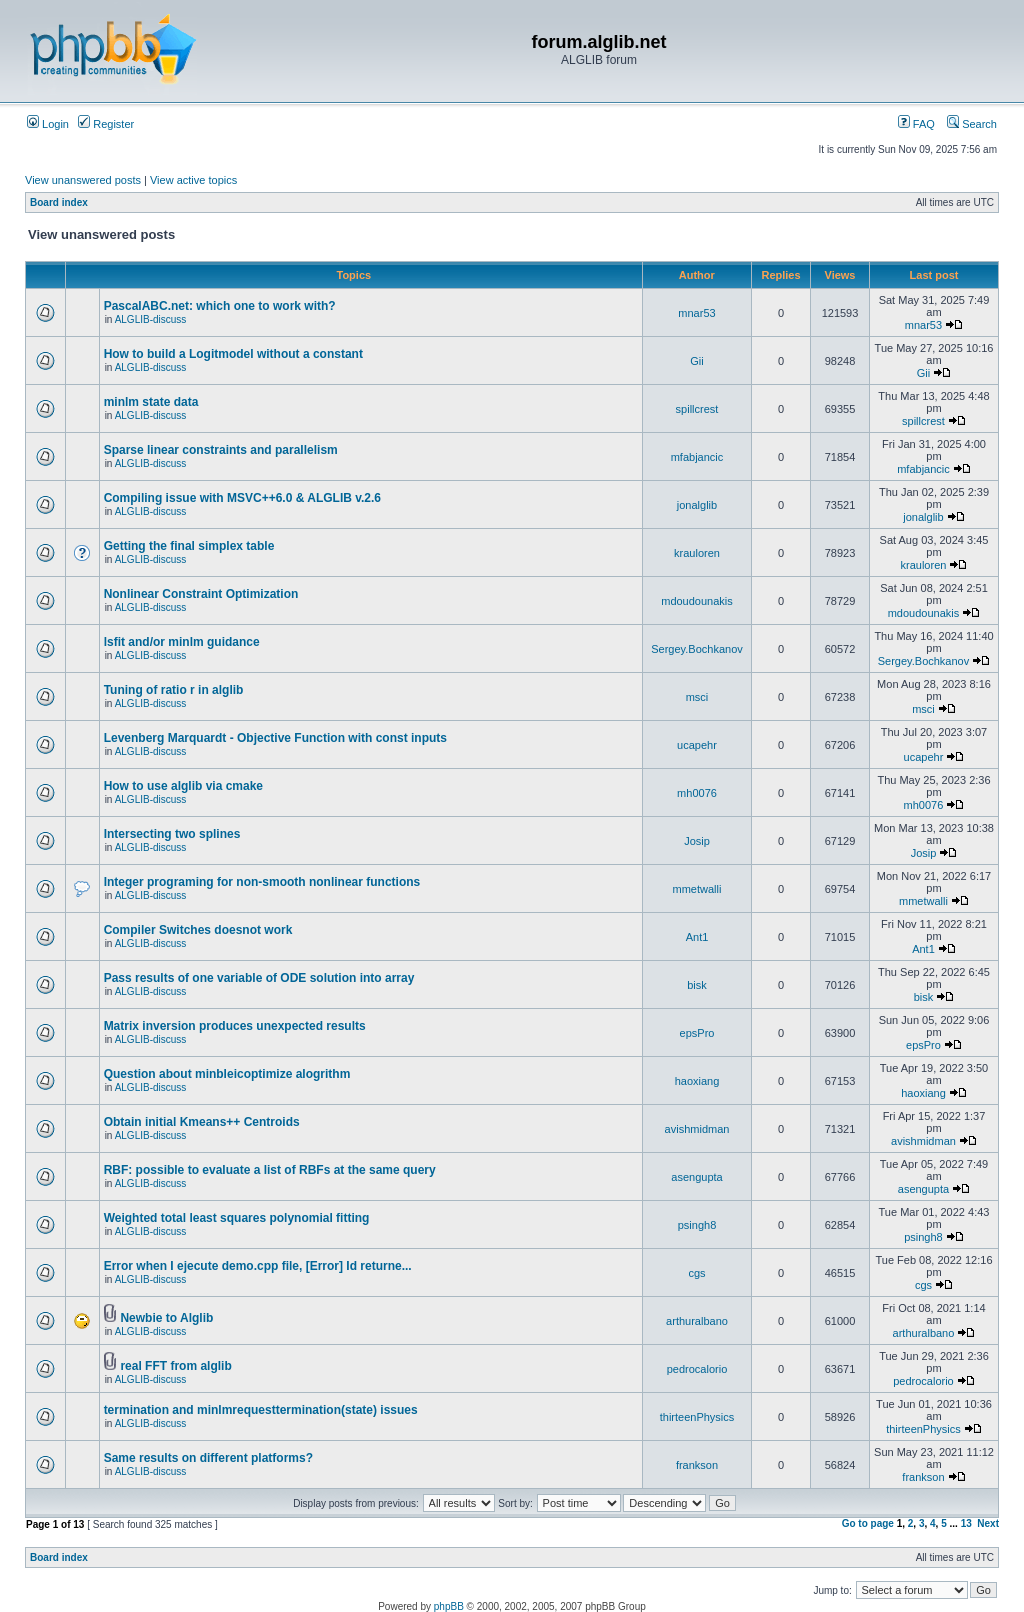 Image resolution: width=1024 pixels, height=1612 pixels. Describe the element at coordinates (697, 649) in the screenshot. I see `Sergey.Bochkanov` at that location.